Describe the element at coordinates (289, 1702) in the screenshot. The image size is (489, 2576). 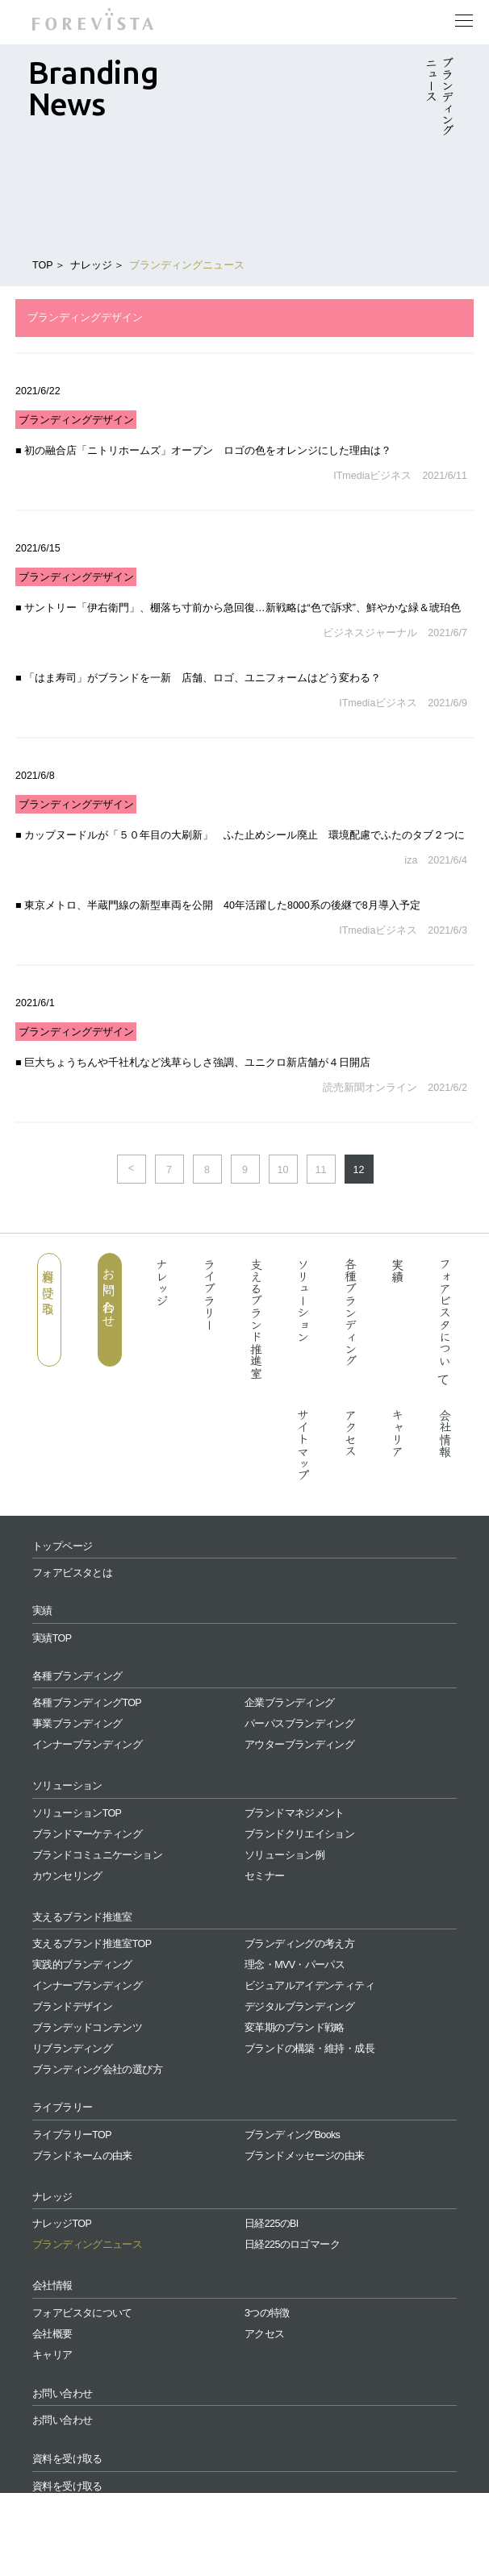
I see `企業ブランディング` at that location.